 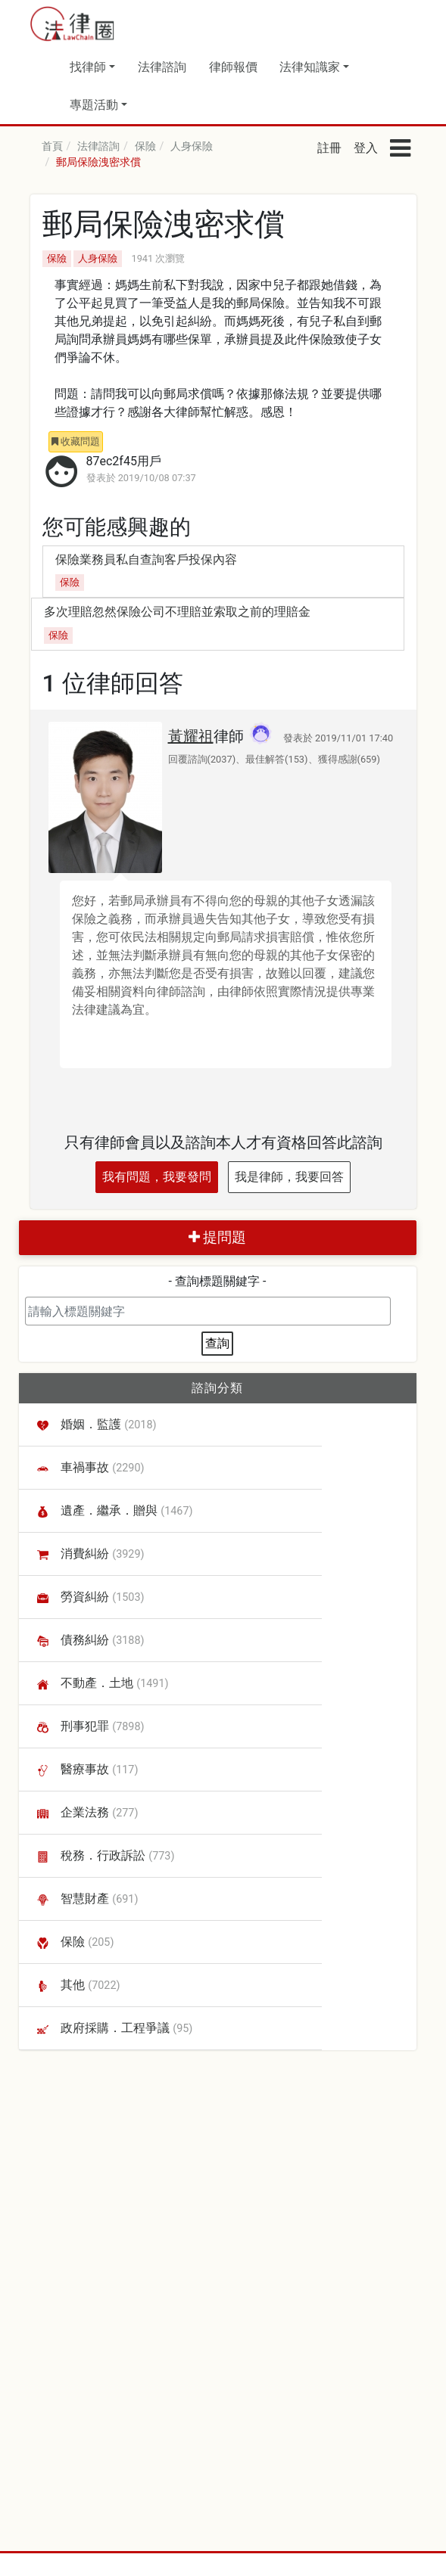 What do you see at coordinates (366, 148) in the screenshot?
I see `登入` at bounding box center [366, 148].